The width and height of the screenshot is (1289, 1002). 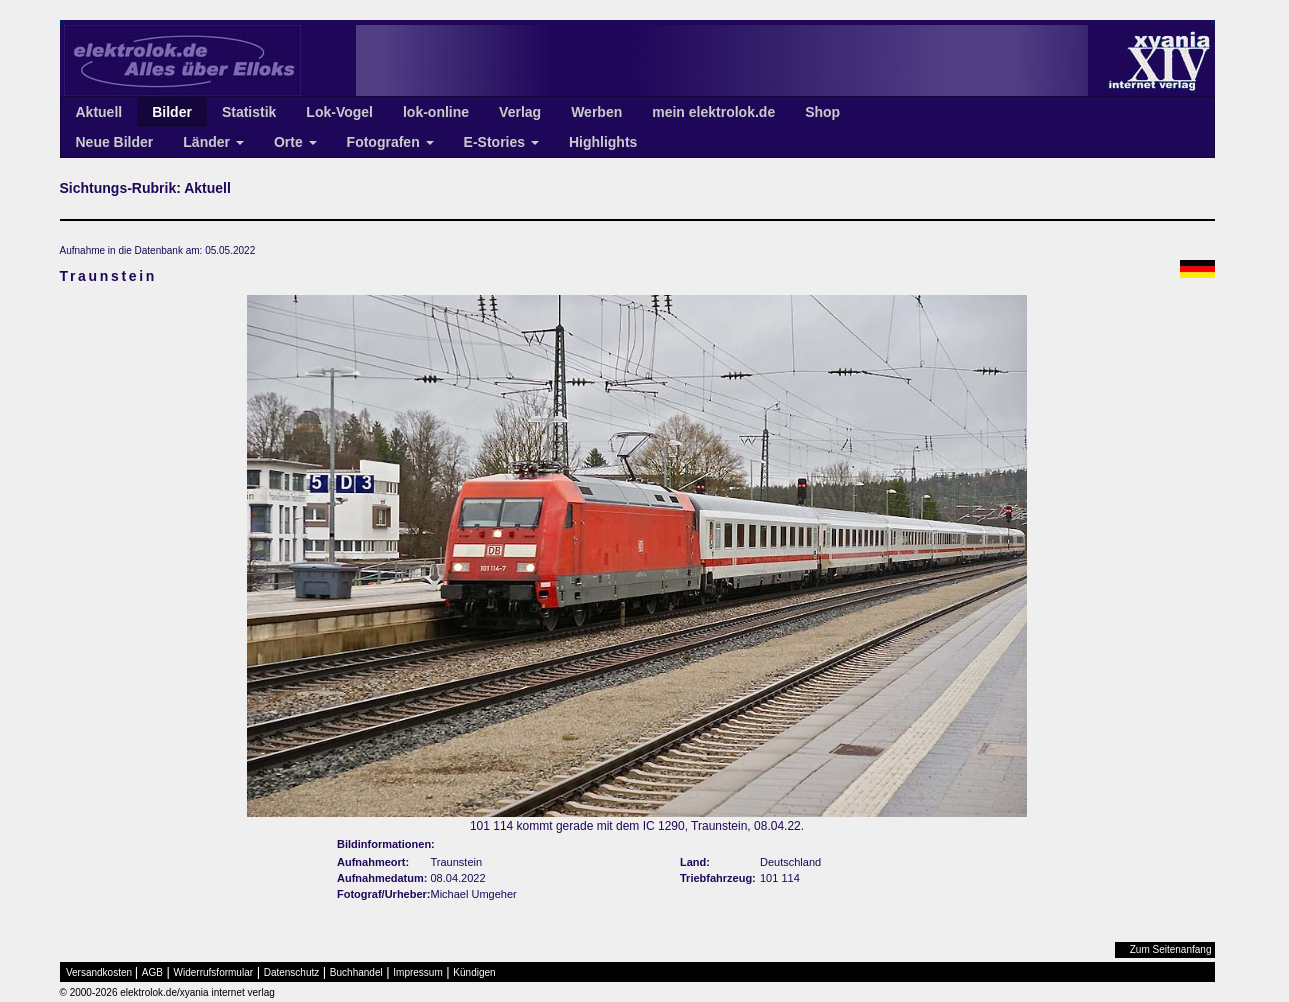 What do you see at coordinates (115, 142) in the screenshot?
I see `Neue Bilder` at bounding box center [115, 142].